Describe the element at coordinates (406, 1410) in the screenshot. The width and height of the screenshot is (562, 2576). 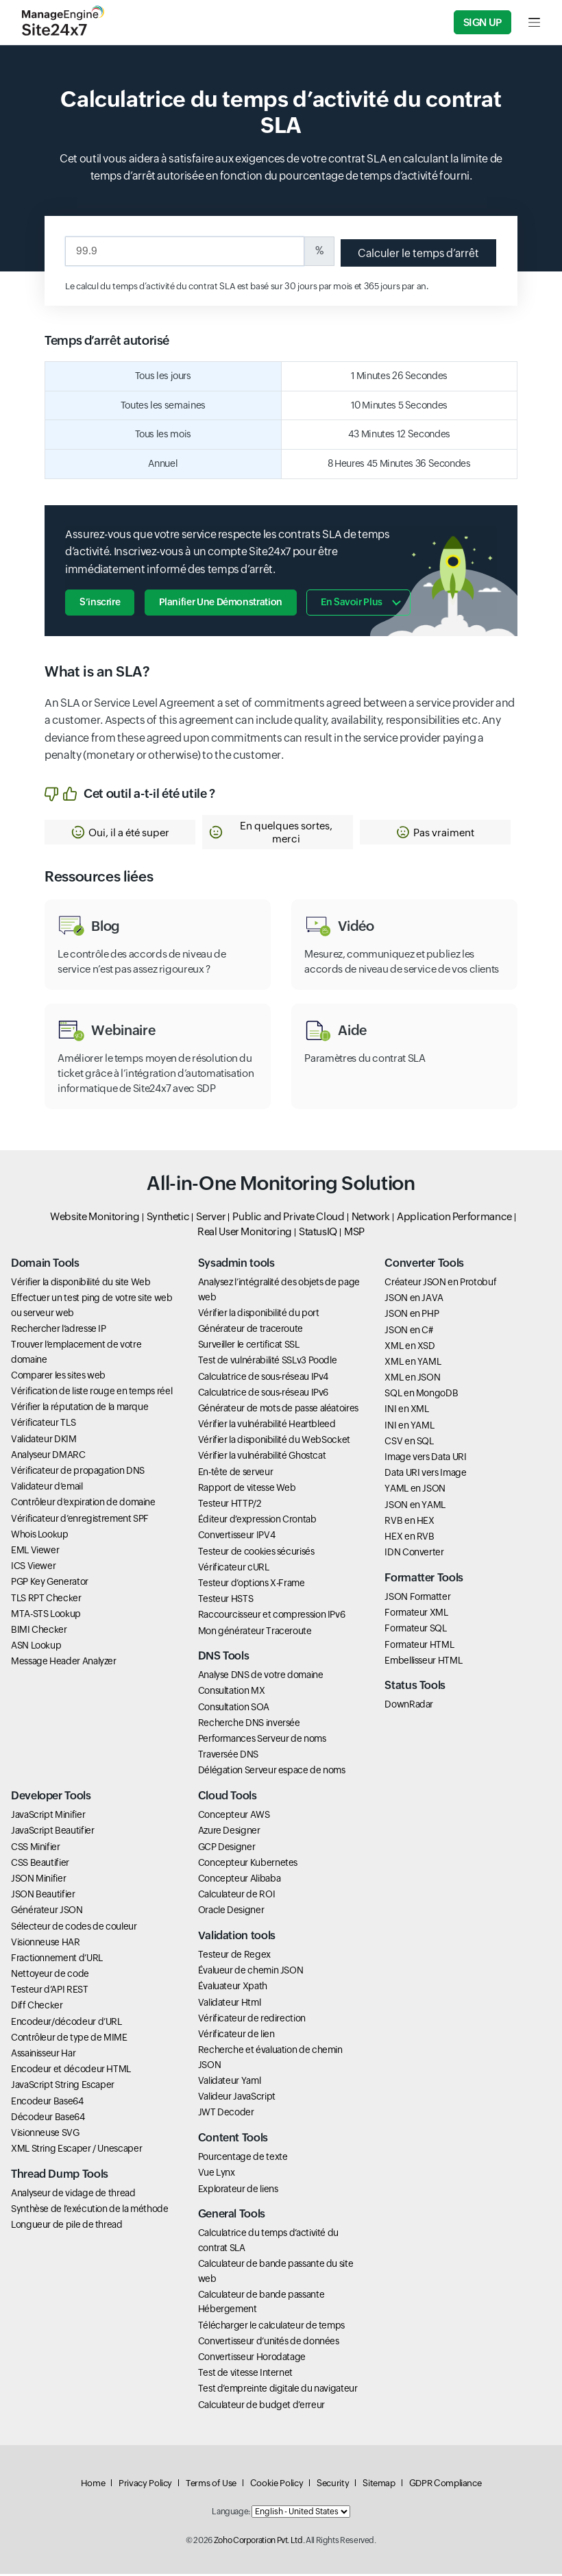
I see `INI en XML` at that location.